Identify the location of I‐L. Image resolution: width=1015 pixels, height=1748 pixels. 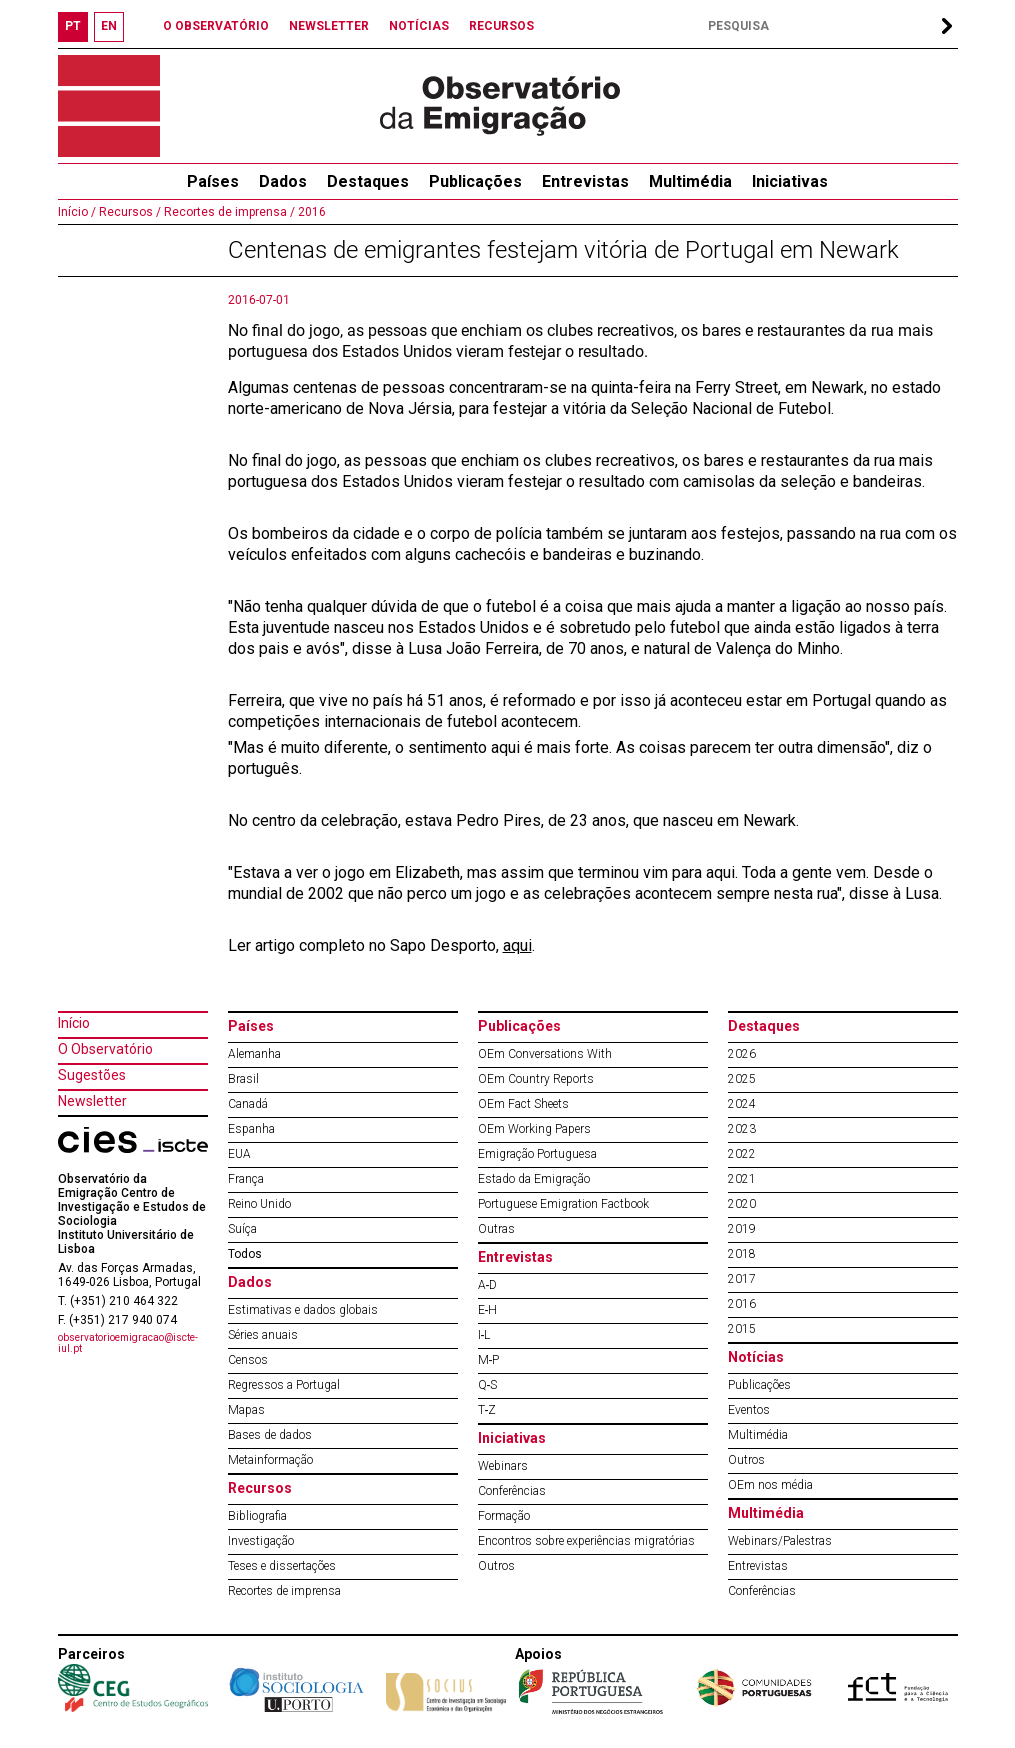
(484, 1335).